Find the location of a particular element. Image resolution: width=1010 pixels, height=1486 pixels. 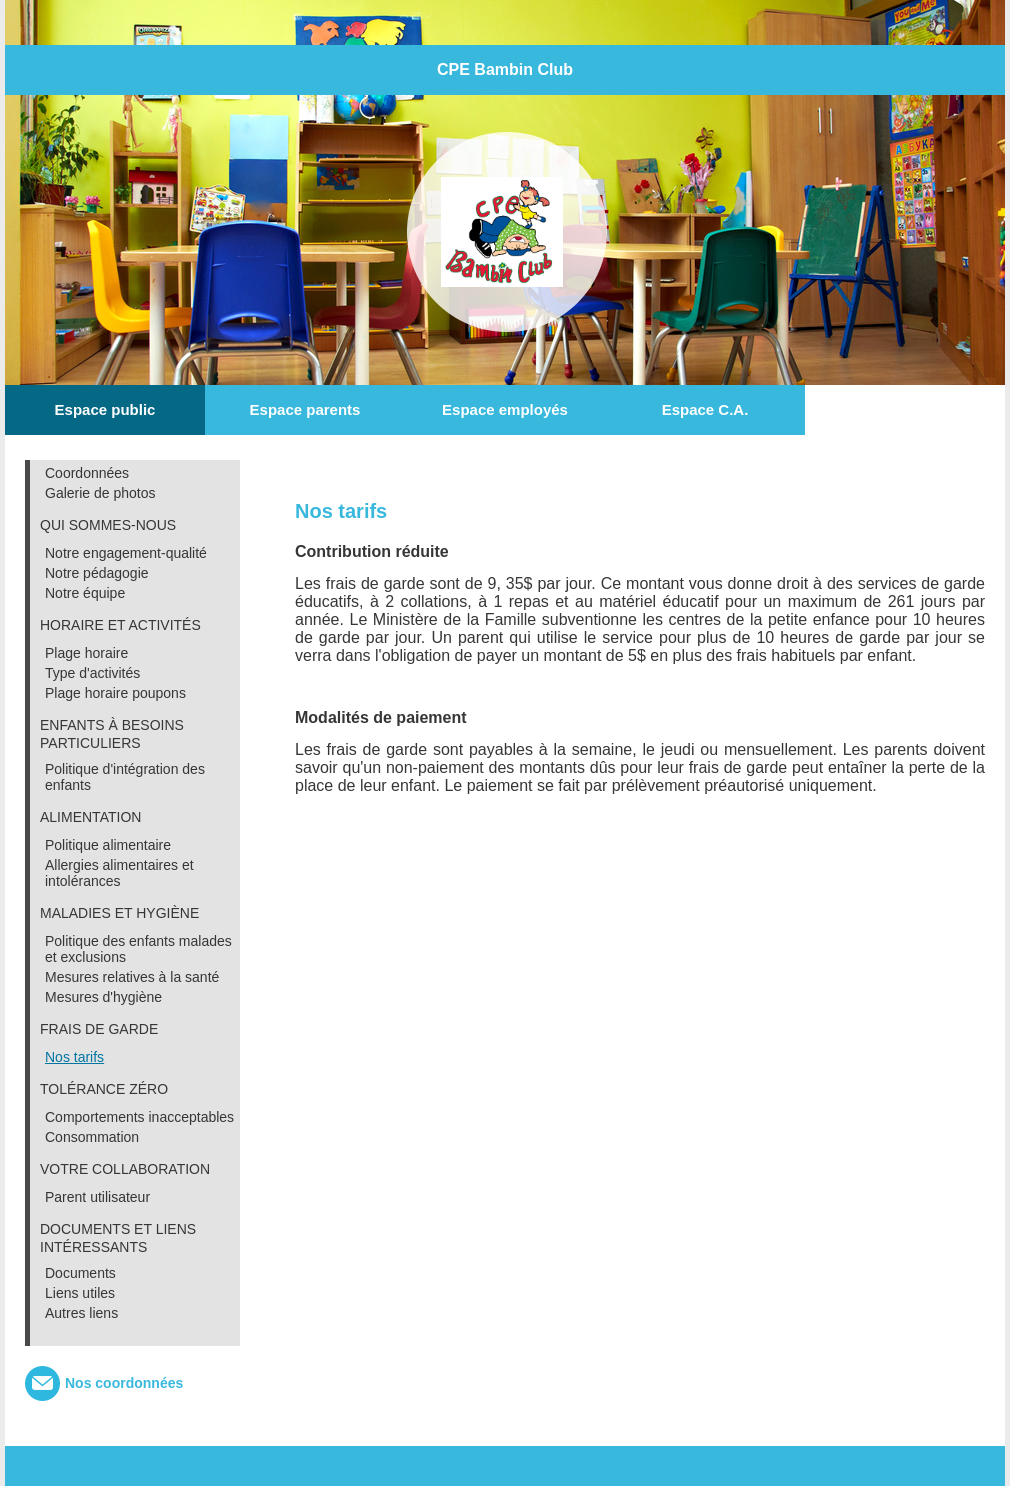

Liens utiles is located at coordinates (80, 1293).